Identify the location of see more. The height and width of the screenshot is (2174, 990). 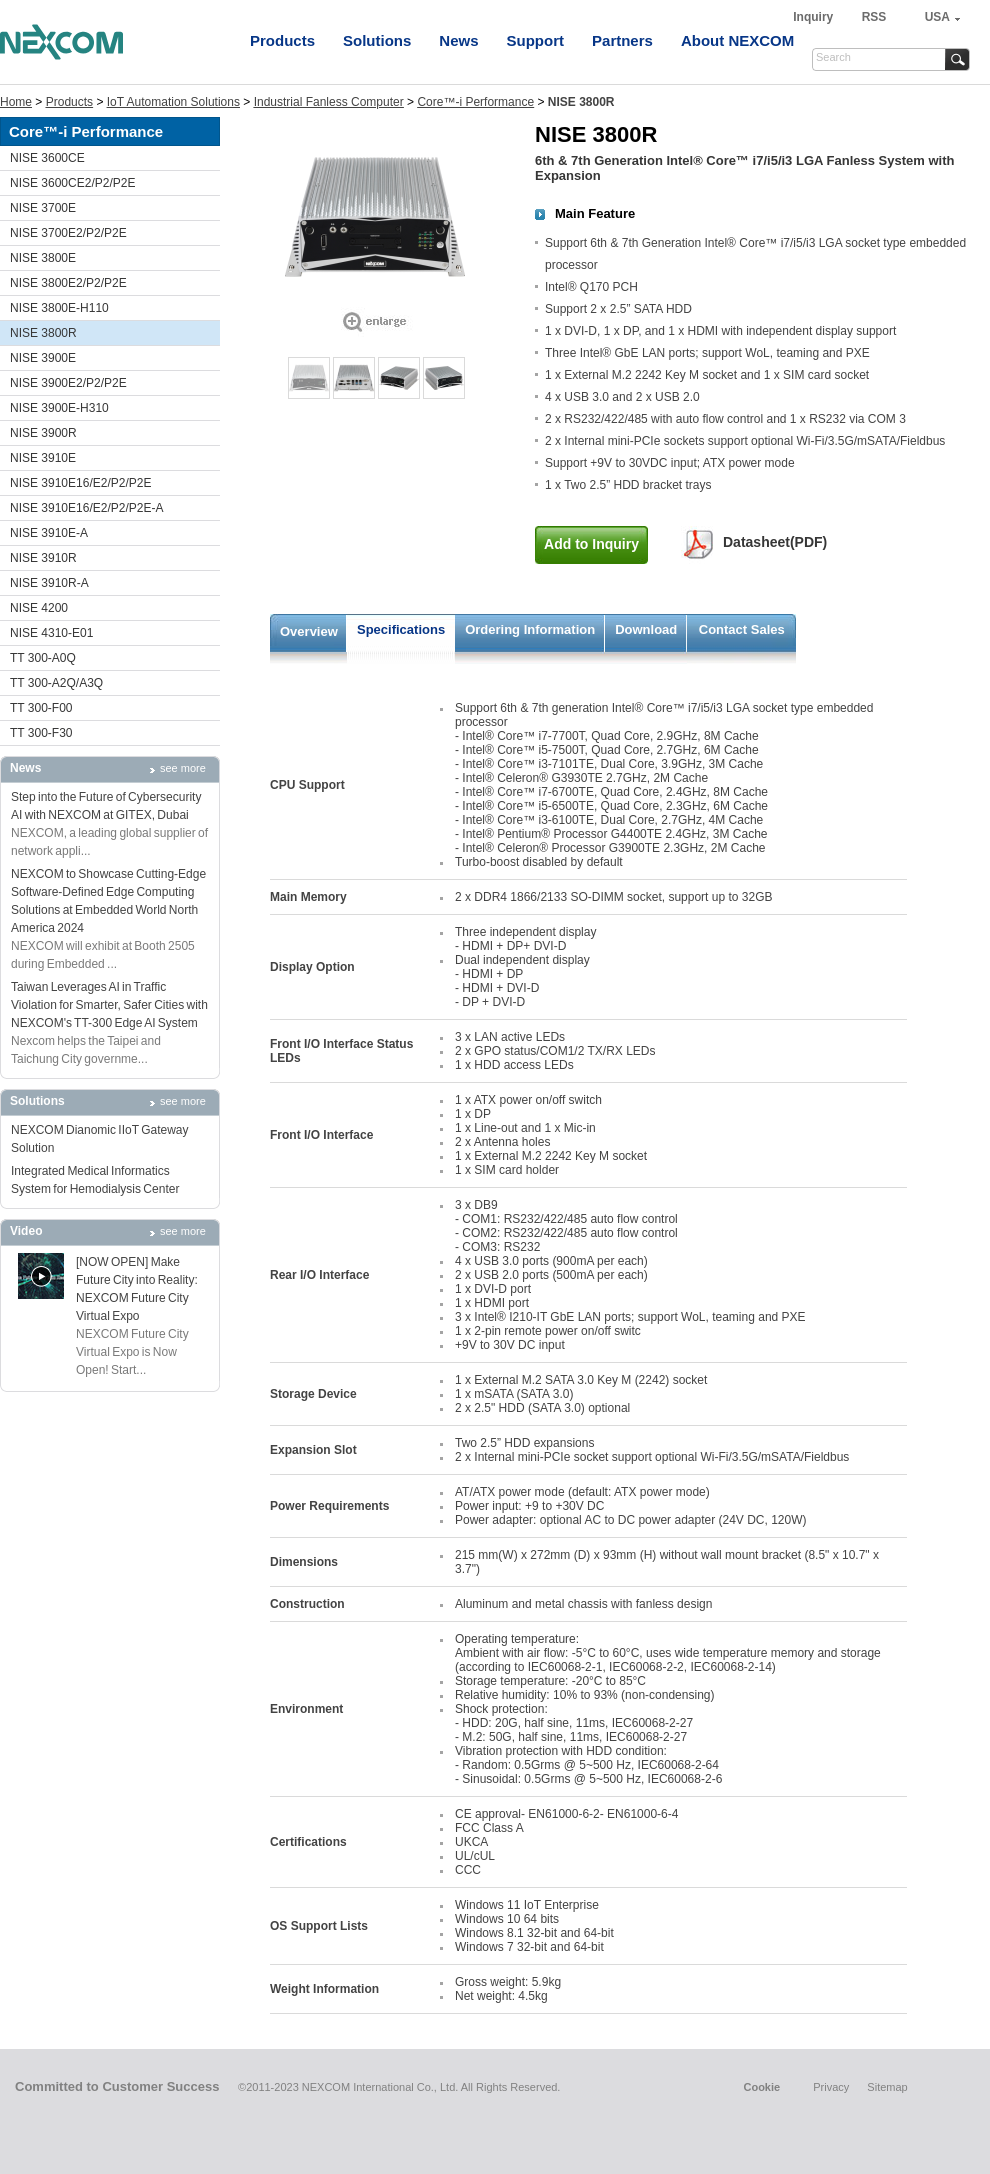
(183, 768).